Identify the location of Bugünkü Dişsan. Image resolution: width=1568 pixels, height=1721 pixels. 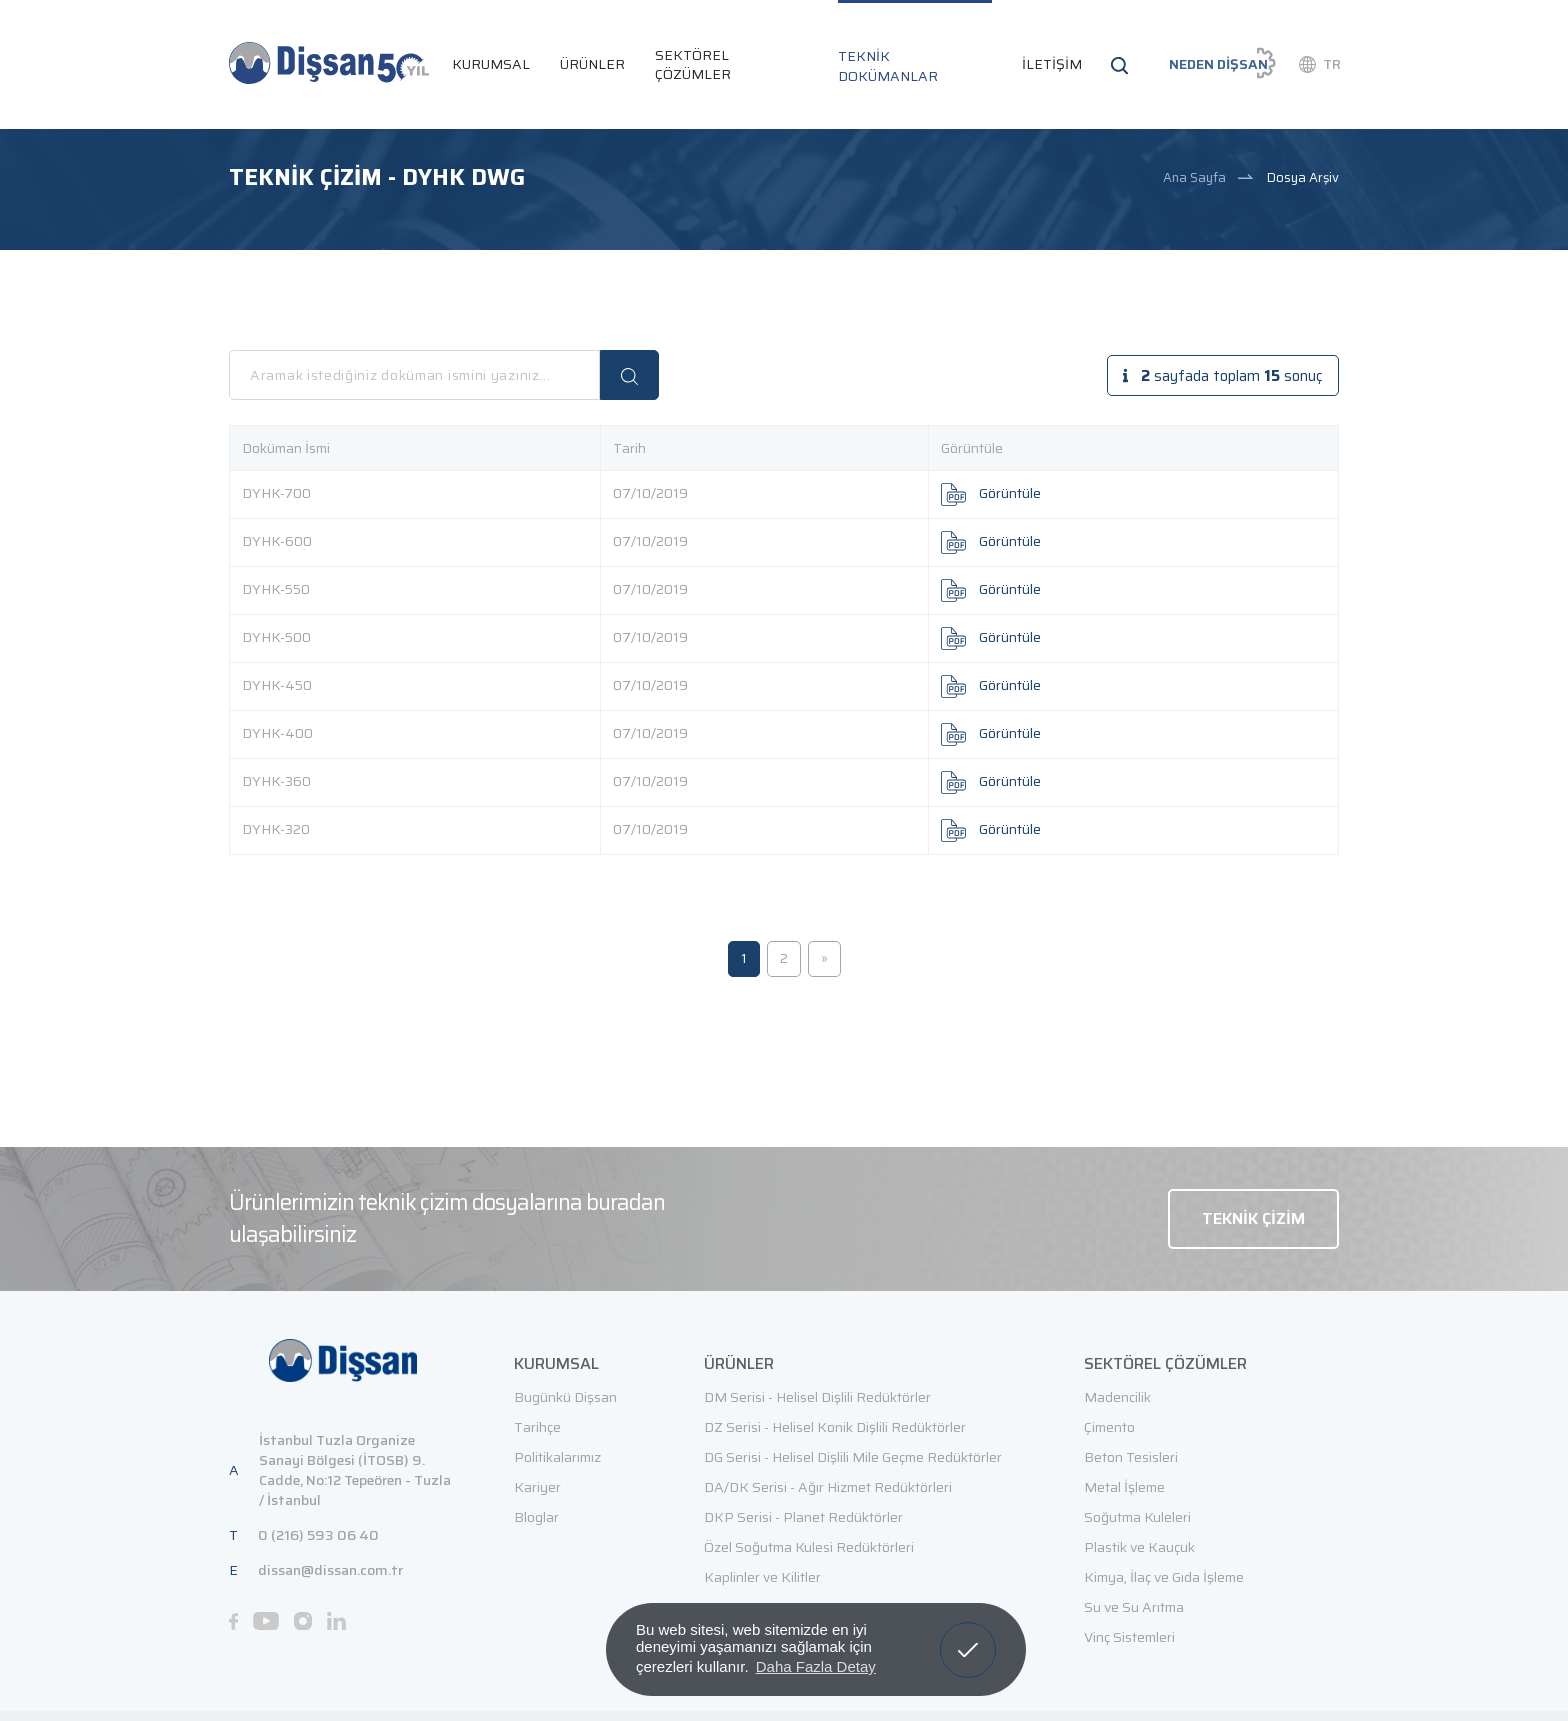
(565, 1397).